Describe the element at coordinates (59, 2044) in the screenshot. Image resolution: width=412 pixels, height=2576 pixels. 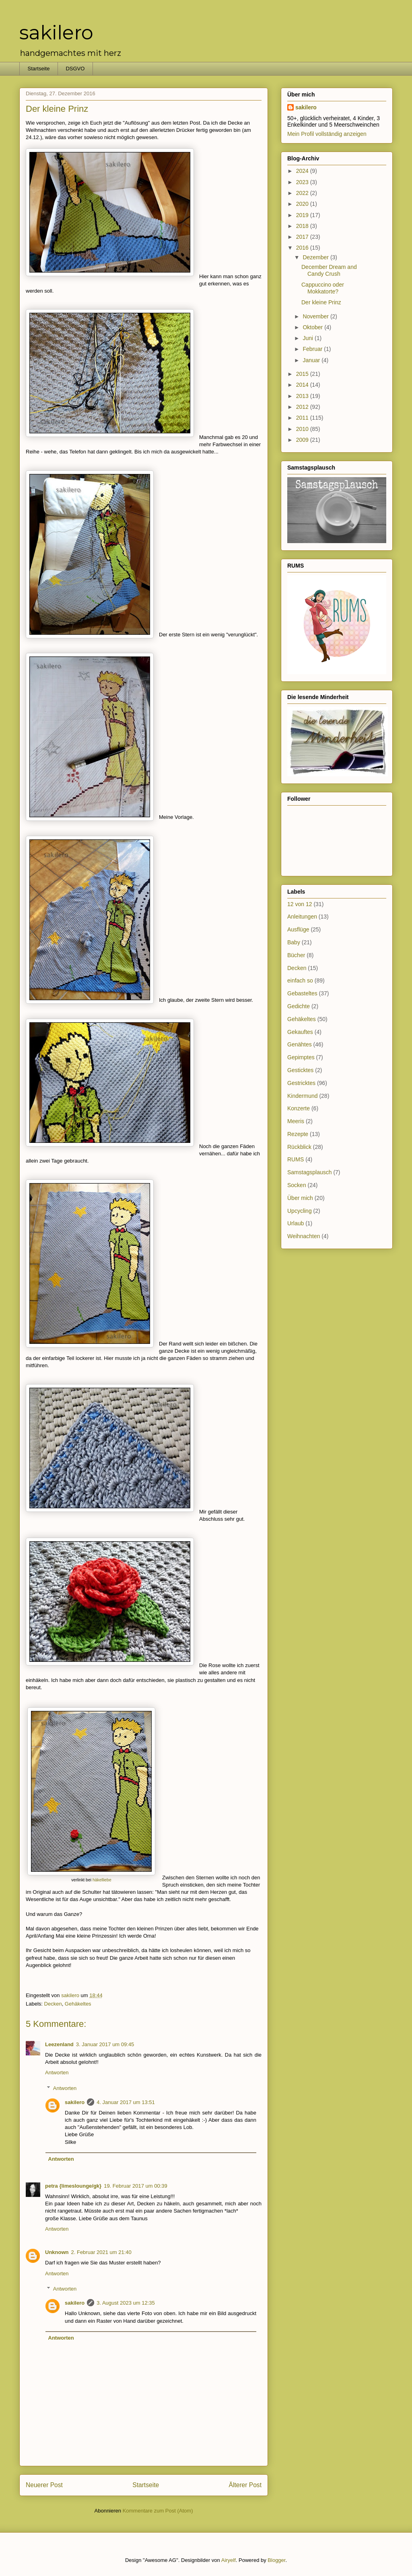
I see `Leezenland` at that location.